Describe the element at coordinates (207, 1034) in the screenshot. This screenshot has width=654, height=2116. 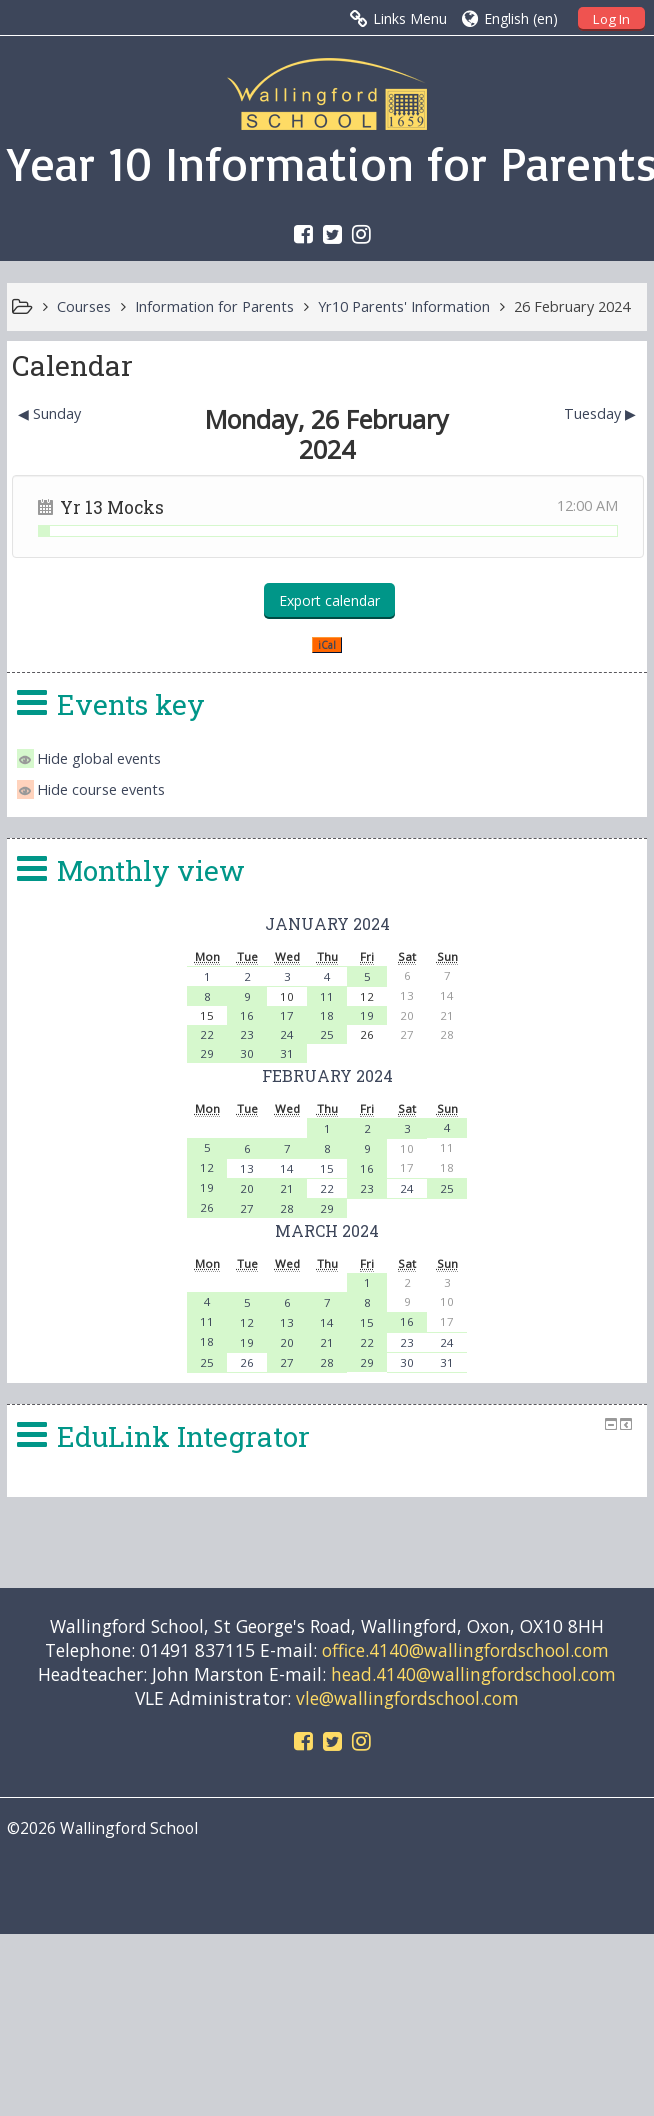
I see `22` at that location.